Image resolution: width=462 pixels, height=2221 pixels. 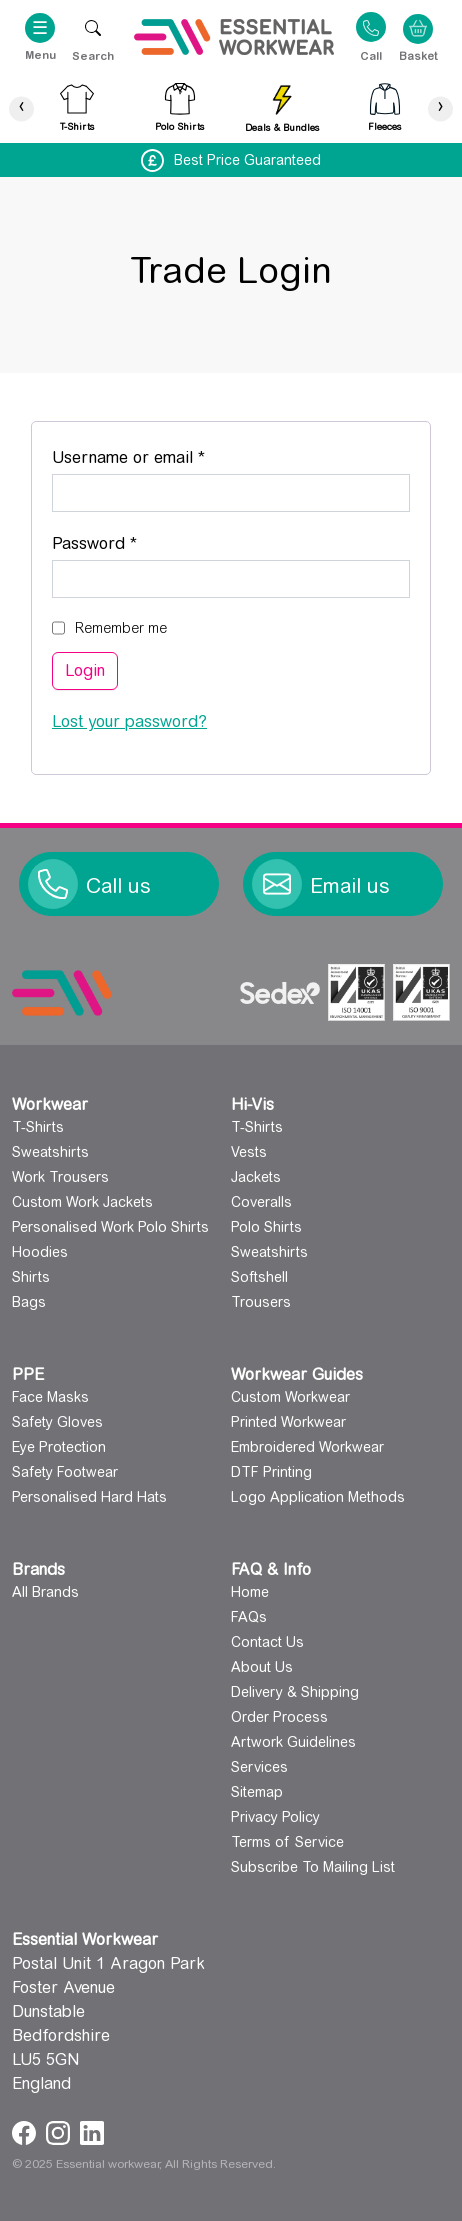 What do you see at coordinates (31, 1277) in the screenshot?
I see `Shirts` at bounding box center [31, 1277].